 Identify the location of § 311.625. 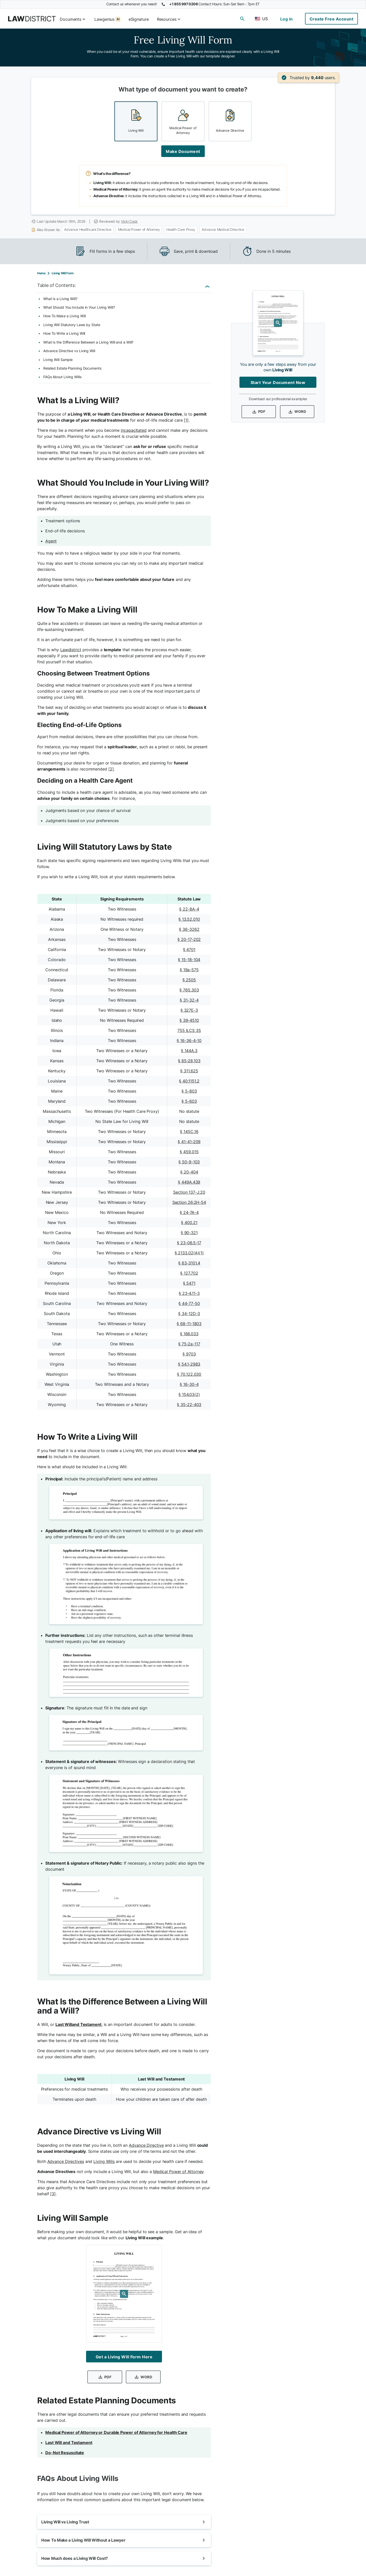
(189, 1070).